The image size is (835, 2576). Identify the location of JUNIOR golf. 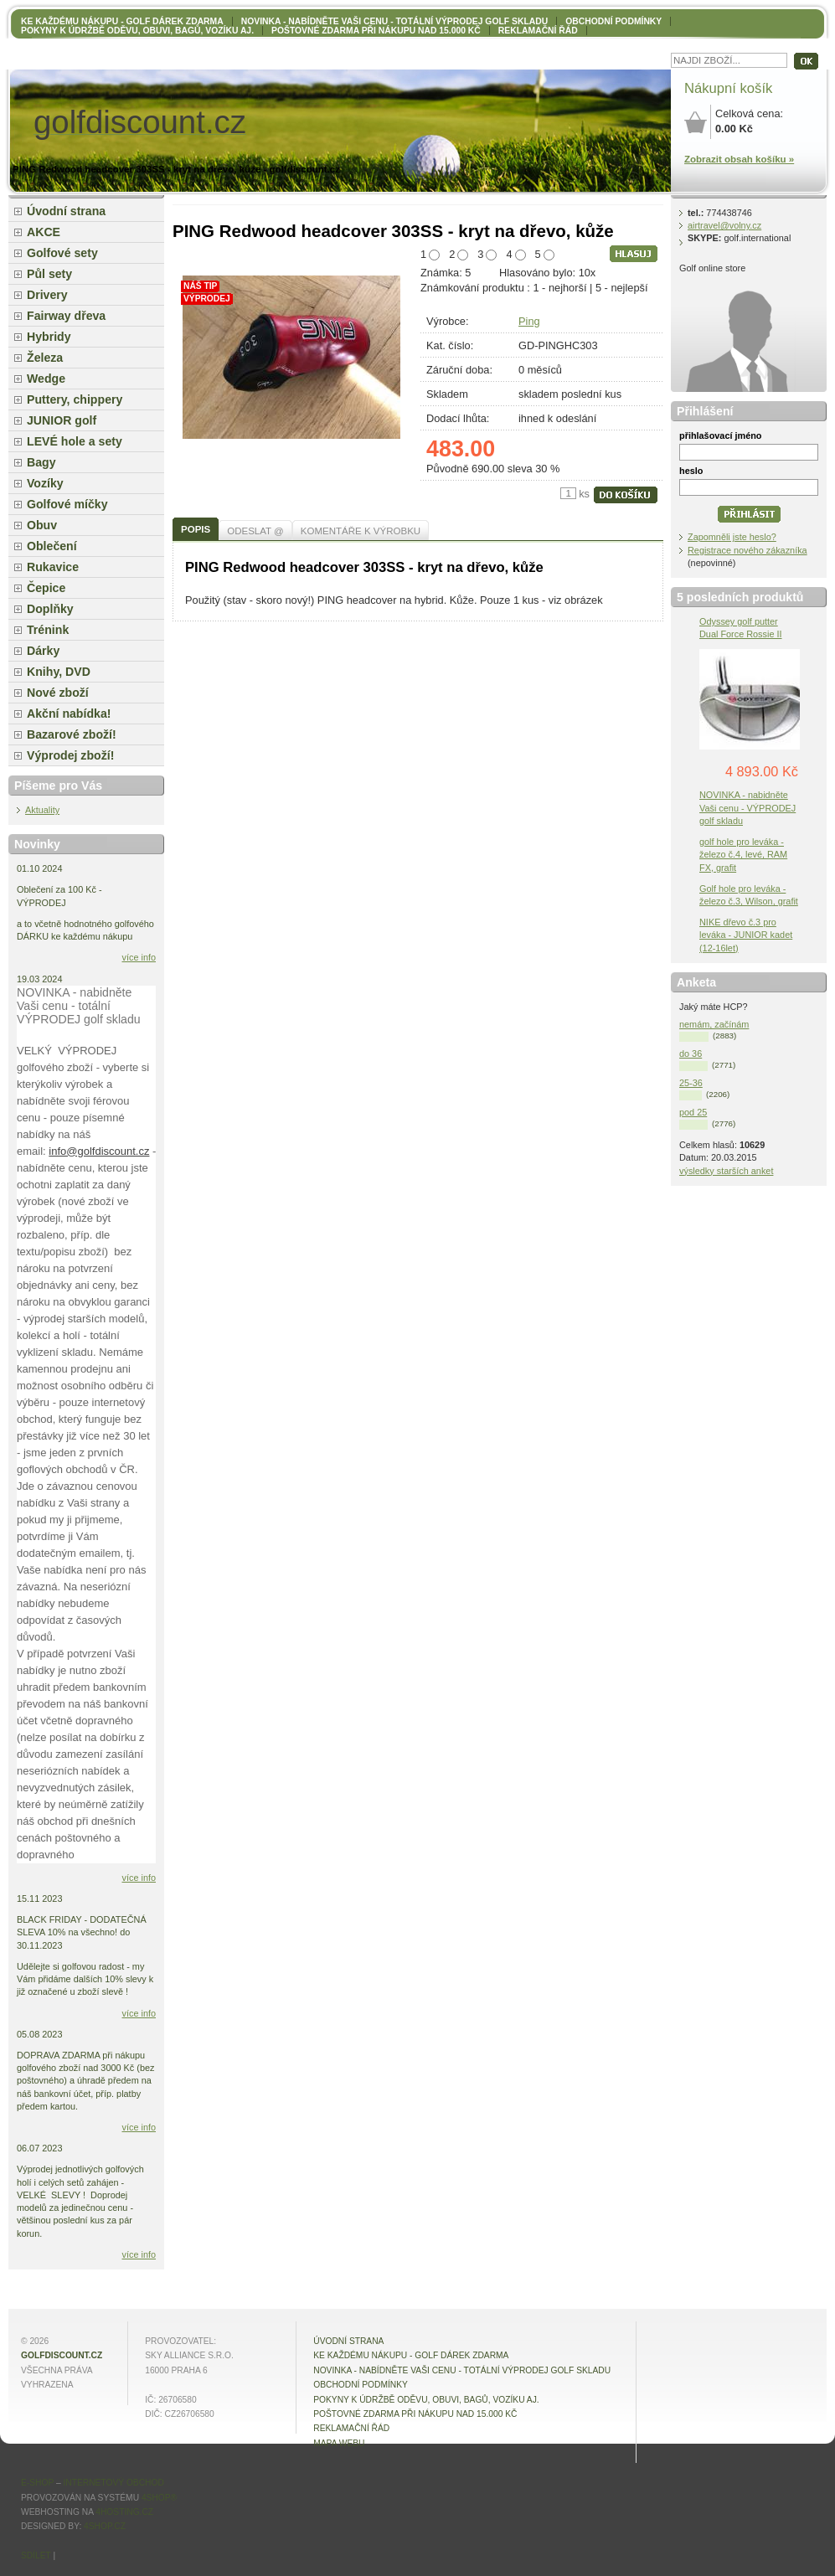
(61, 420).